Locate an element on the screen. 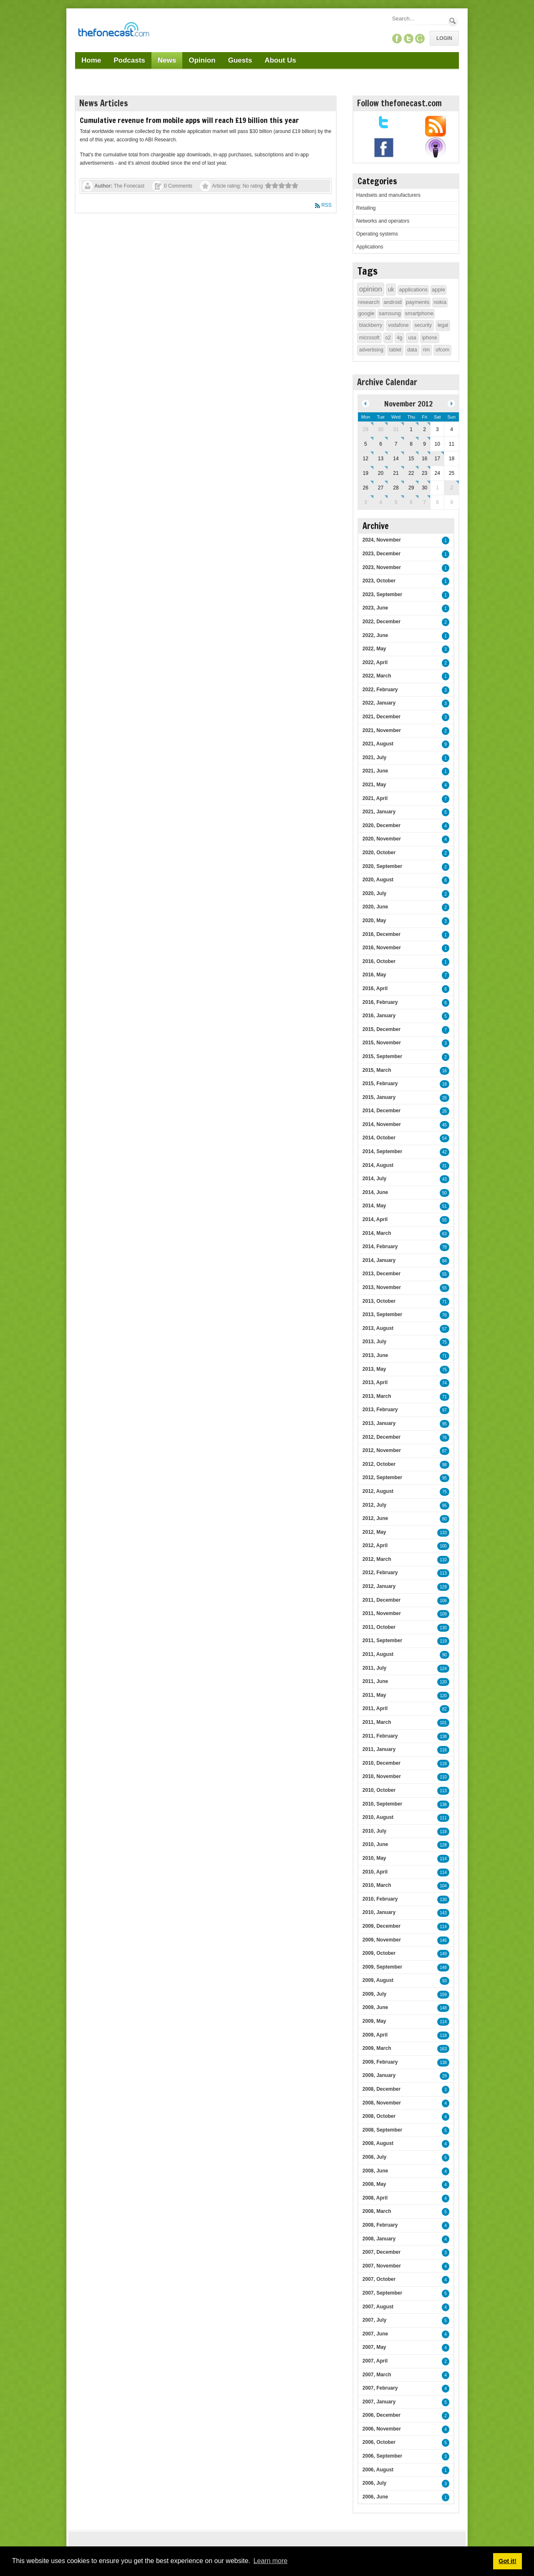  8 [November 08] is located at coordinates (411, 444).